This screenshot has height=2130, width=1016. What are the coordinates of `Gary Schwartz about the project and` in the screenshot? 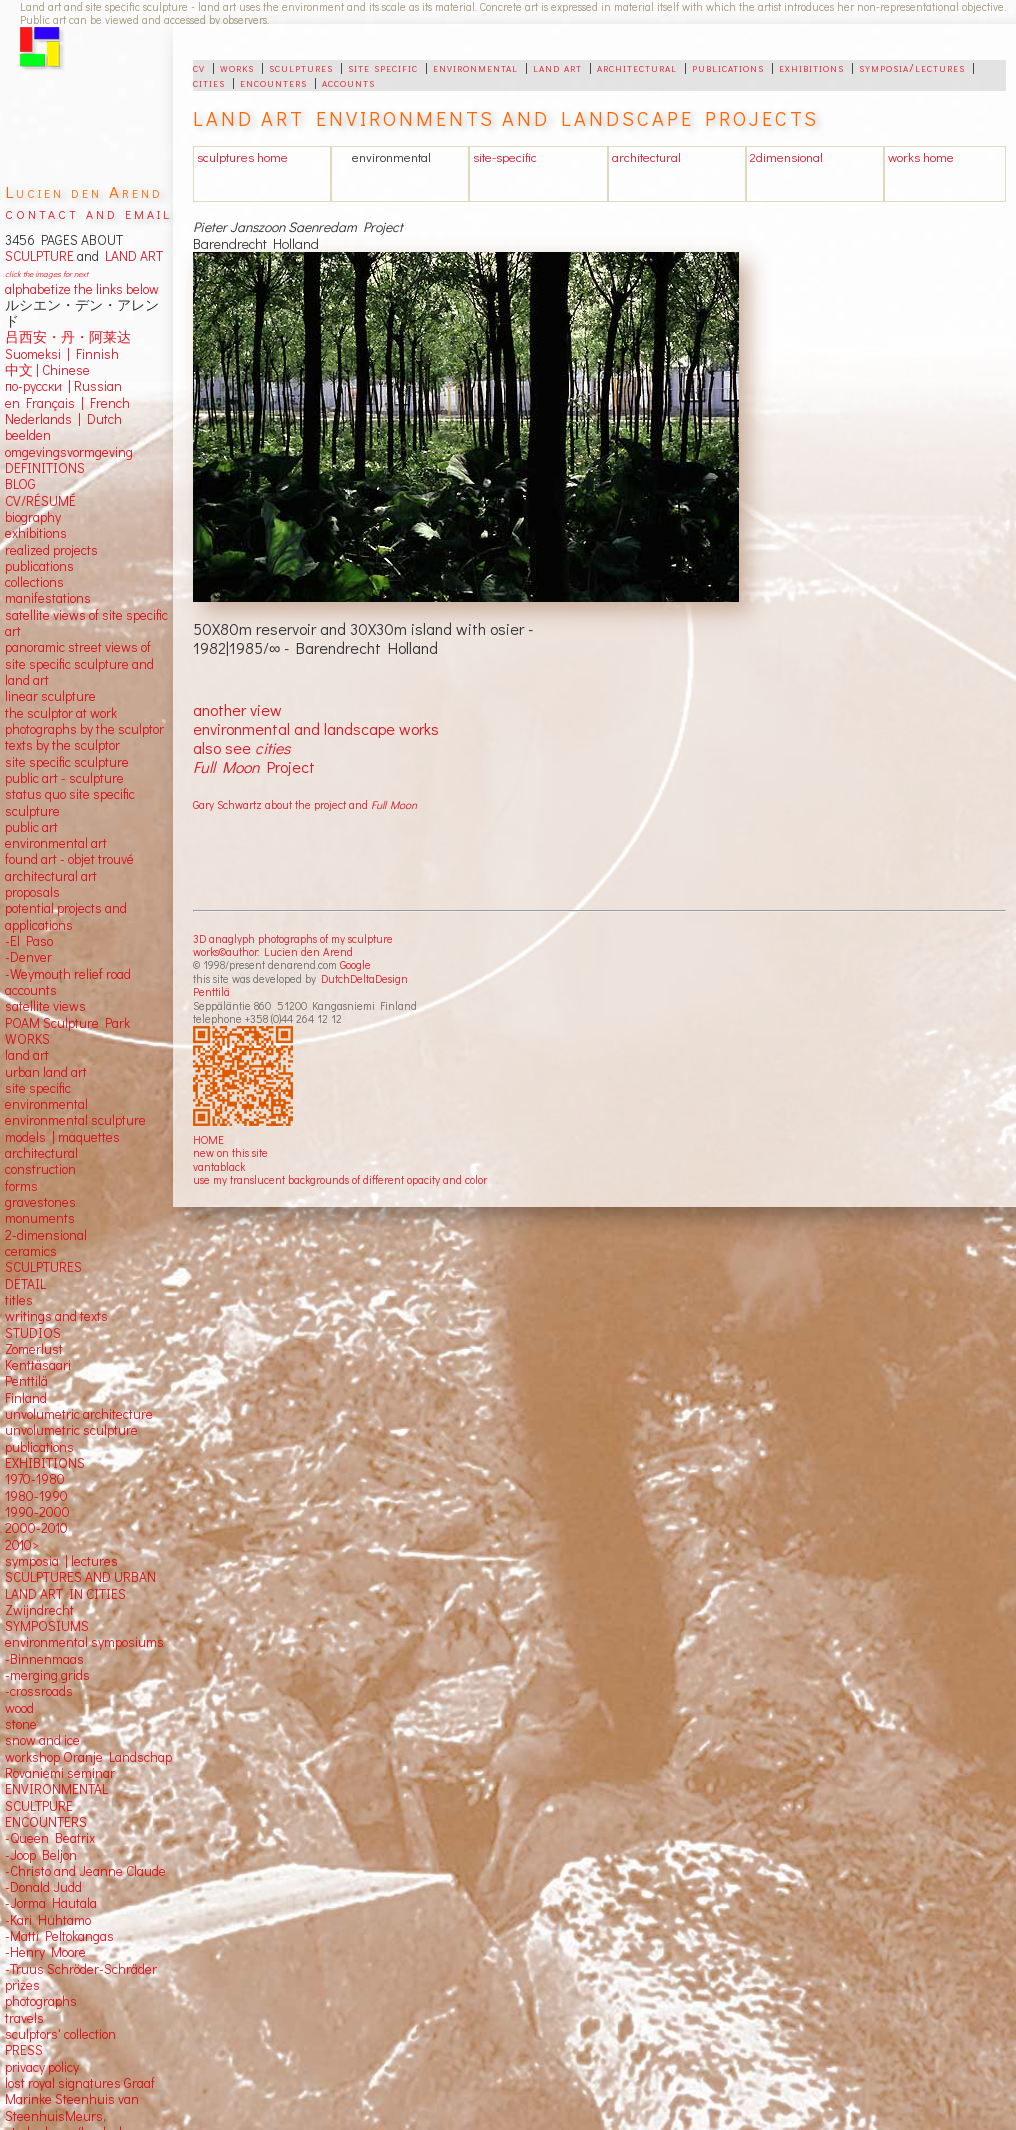 It's located at (305, 804).